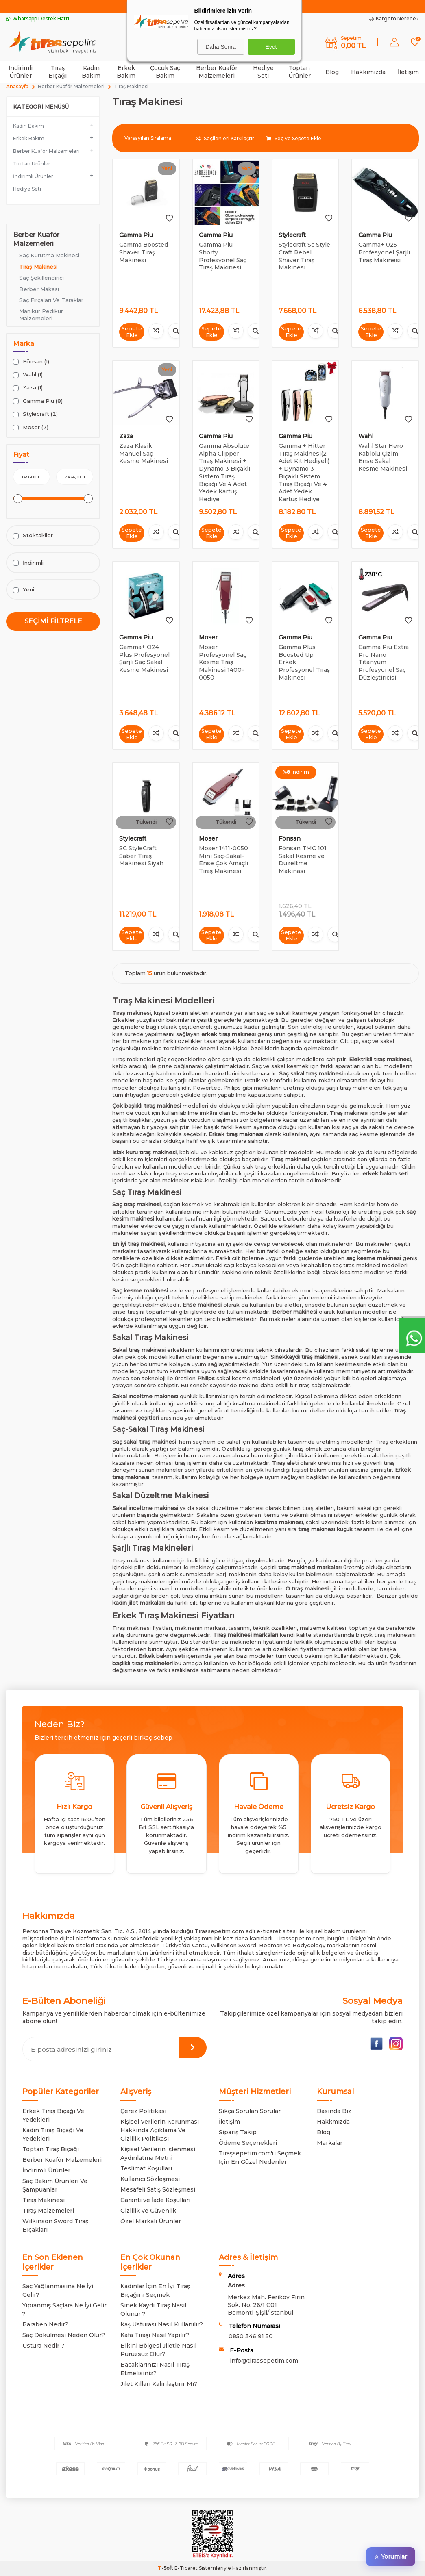 The width and height of the screenshot is (425, 2576). What do you see at coordinates (54, 2185) in the screenshot?
I see `Saç Bakım Ürünleri Ve Şampuanlar` at bounding box center [54, 2185].